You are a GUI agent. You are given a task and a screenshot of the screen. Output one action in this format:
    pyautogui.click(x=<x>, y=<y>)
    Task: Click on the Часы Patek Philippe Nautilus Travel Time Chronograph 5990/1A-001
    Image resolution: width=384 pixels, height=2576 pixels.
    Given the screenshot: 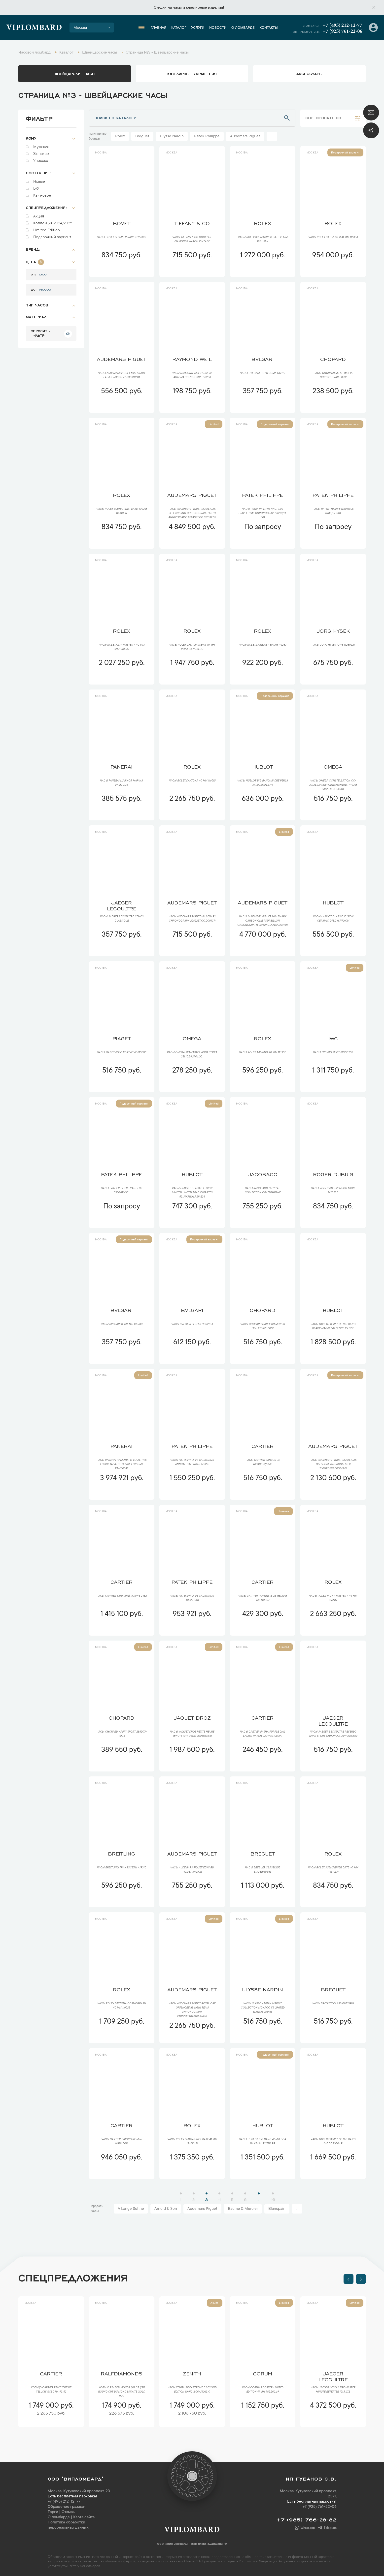 What is the action you would take?
    pyautogui.click(x=262, y=513)
    